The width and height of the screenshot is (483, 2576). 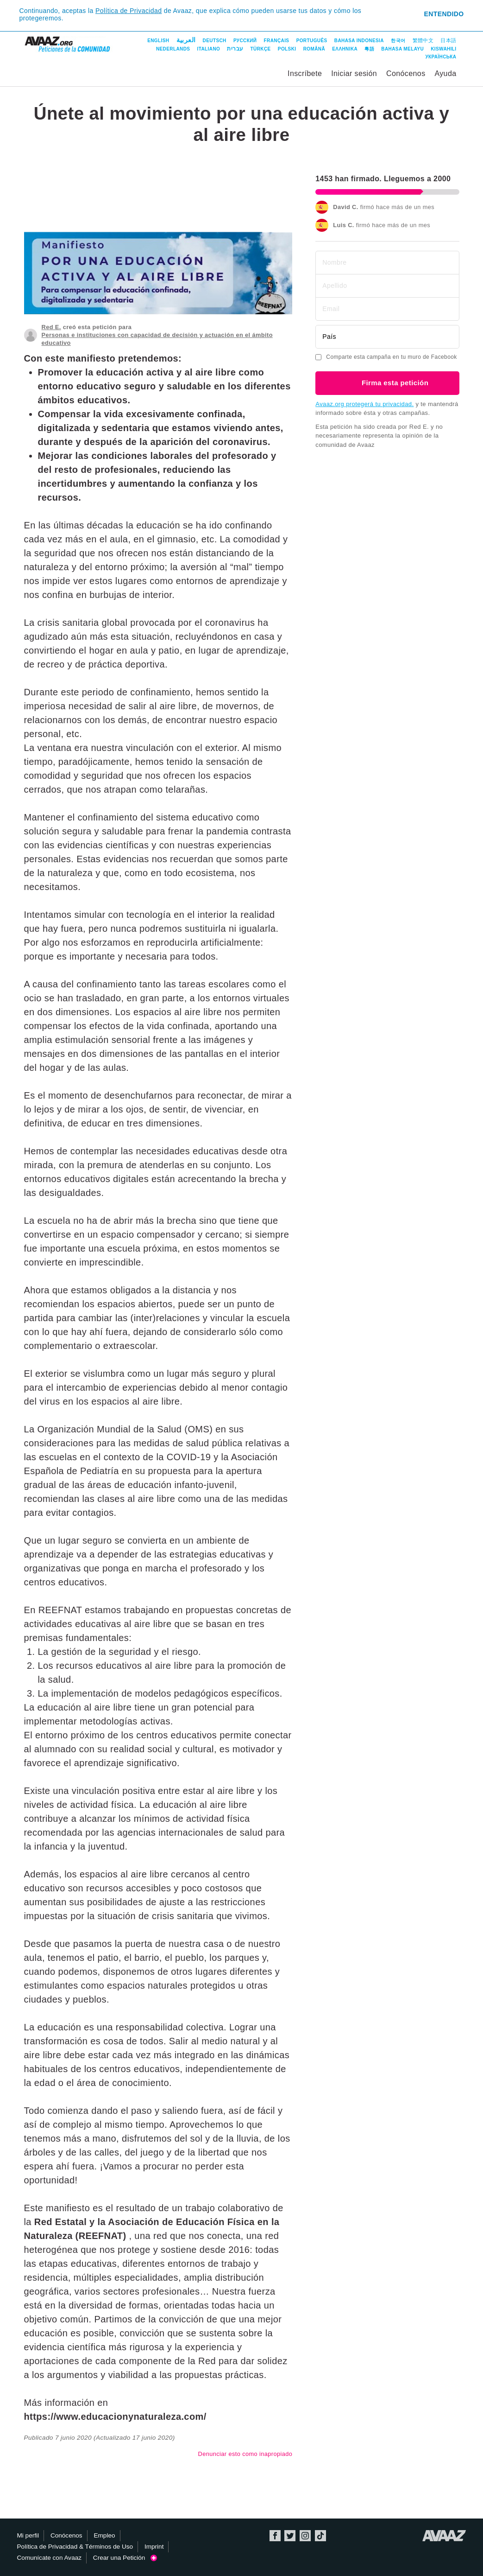 I want to click on Avaaz.org protegerá tu privacidad., so click(x=364, y=404).